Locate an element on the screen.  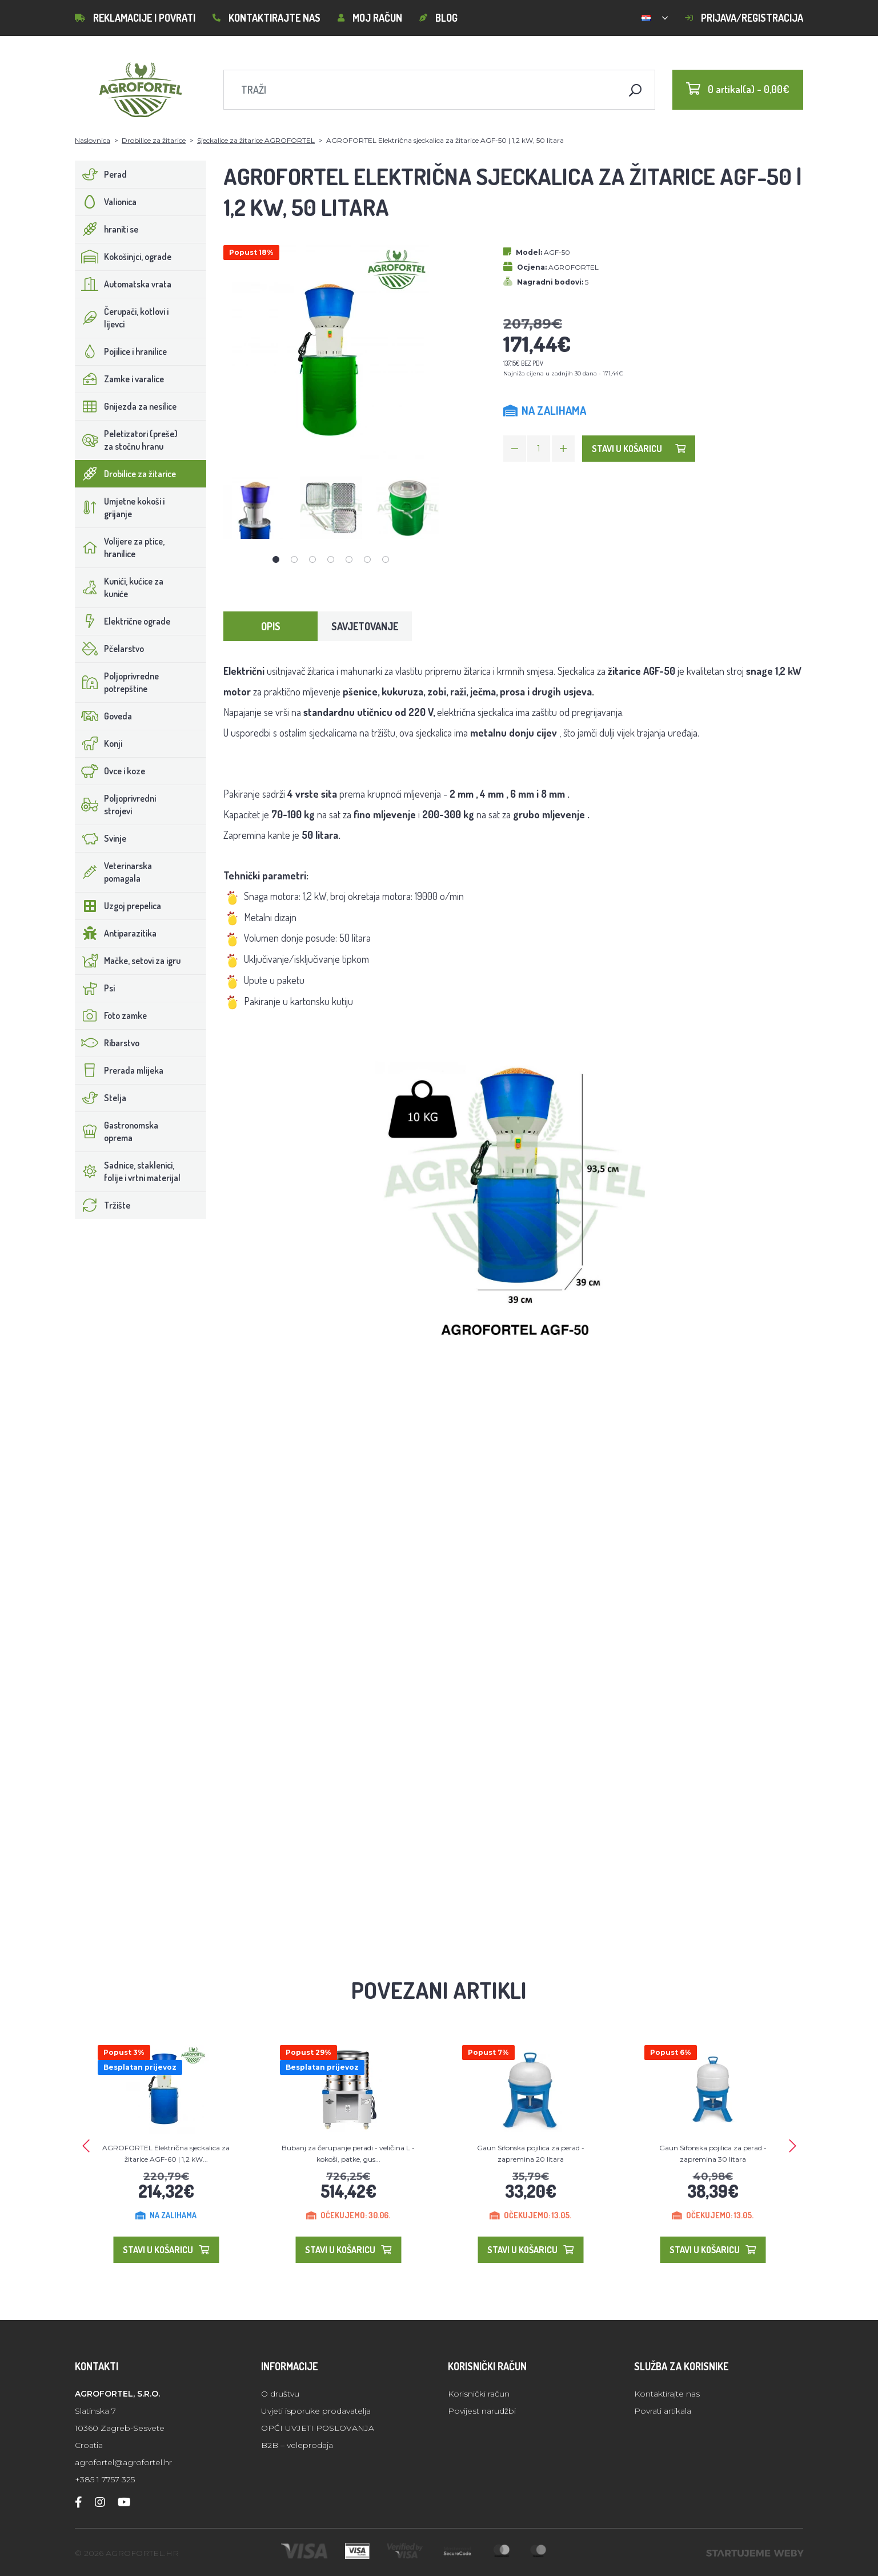
Čerupači, kotlovi i lijevci is located at coordinates (122, 318).